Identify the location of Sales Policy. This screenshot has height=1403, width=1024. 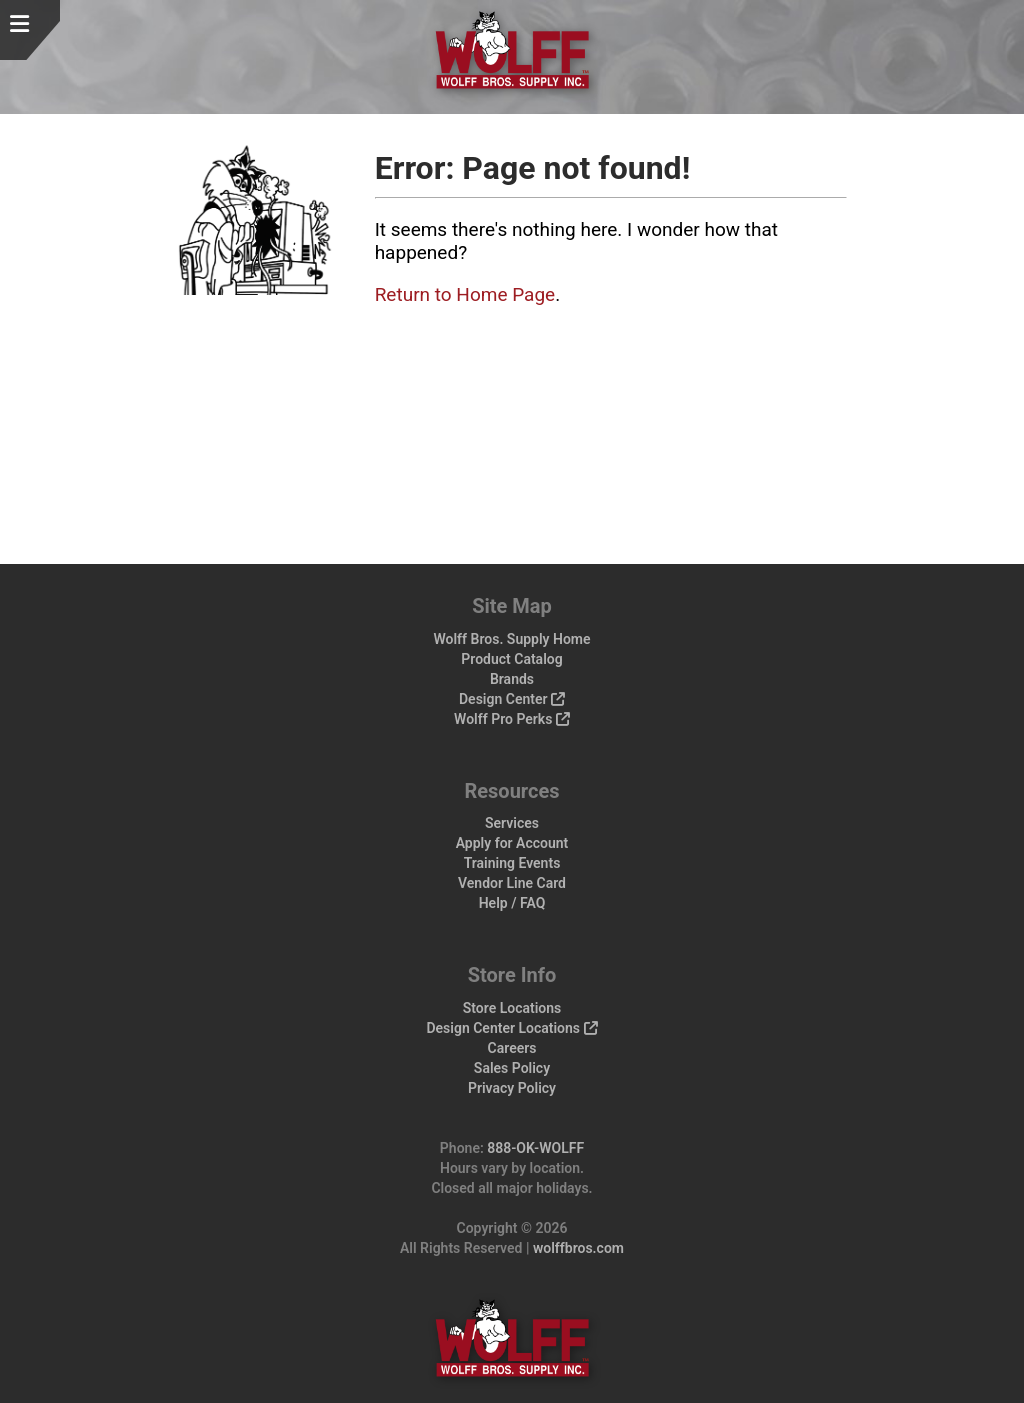
(512, 1068).